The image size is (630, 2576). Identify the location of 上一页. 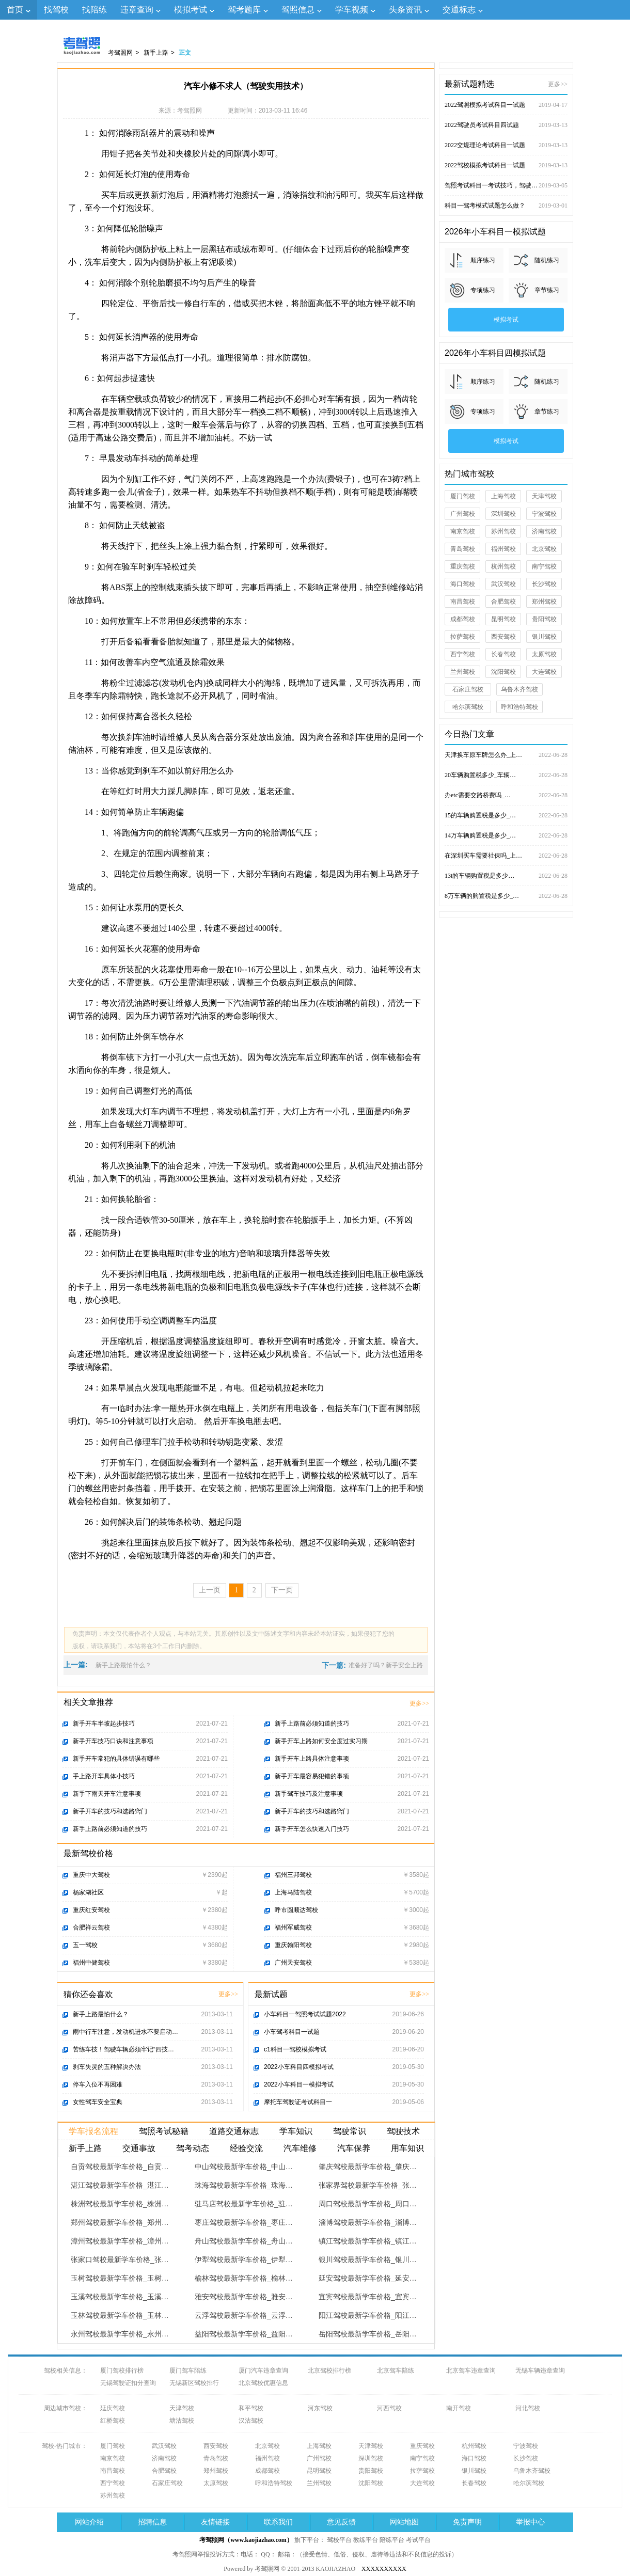
(209, 1590).